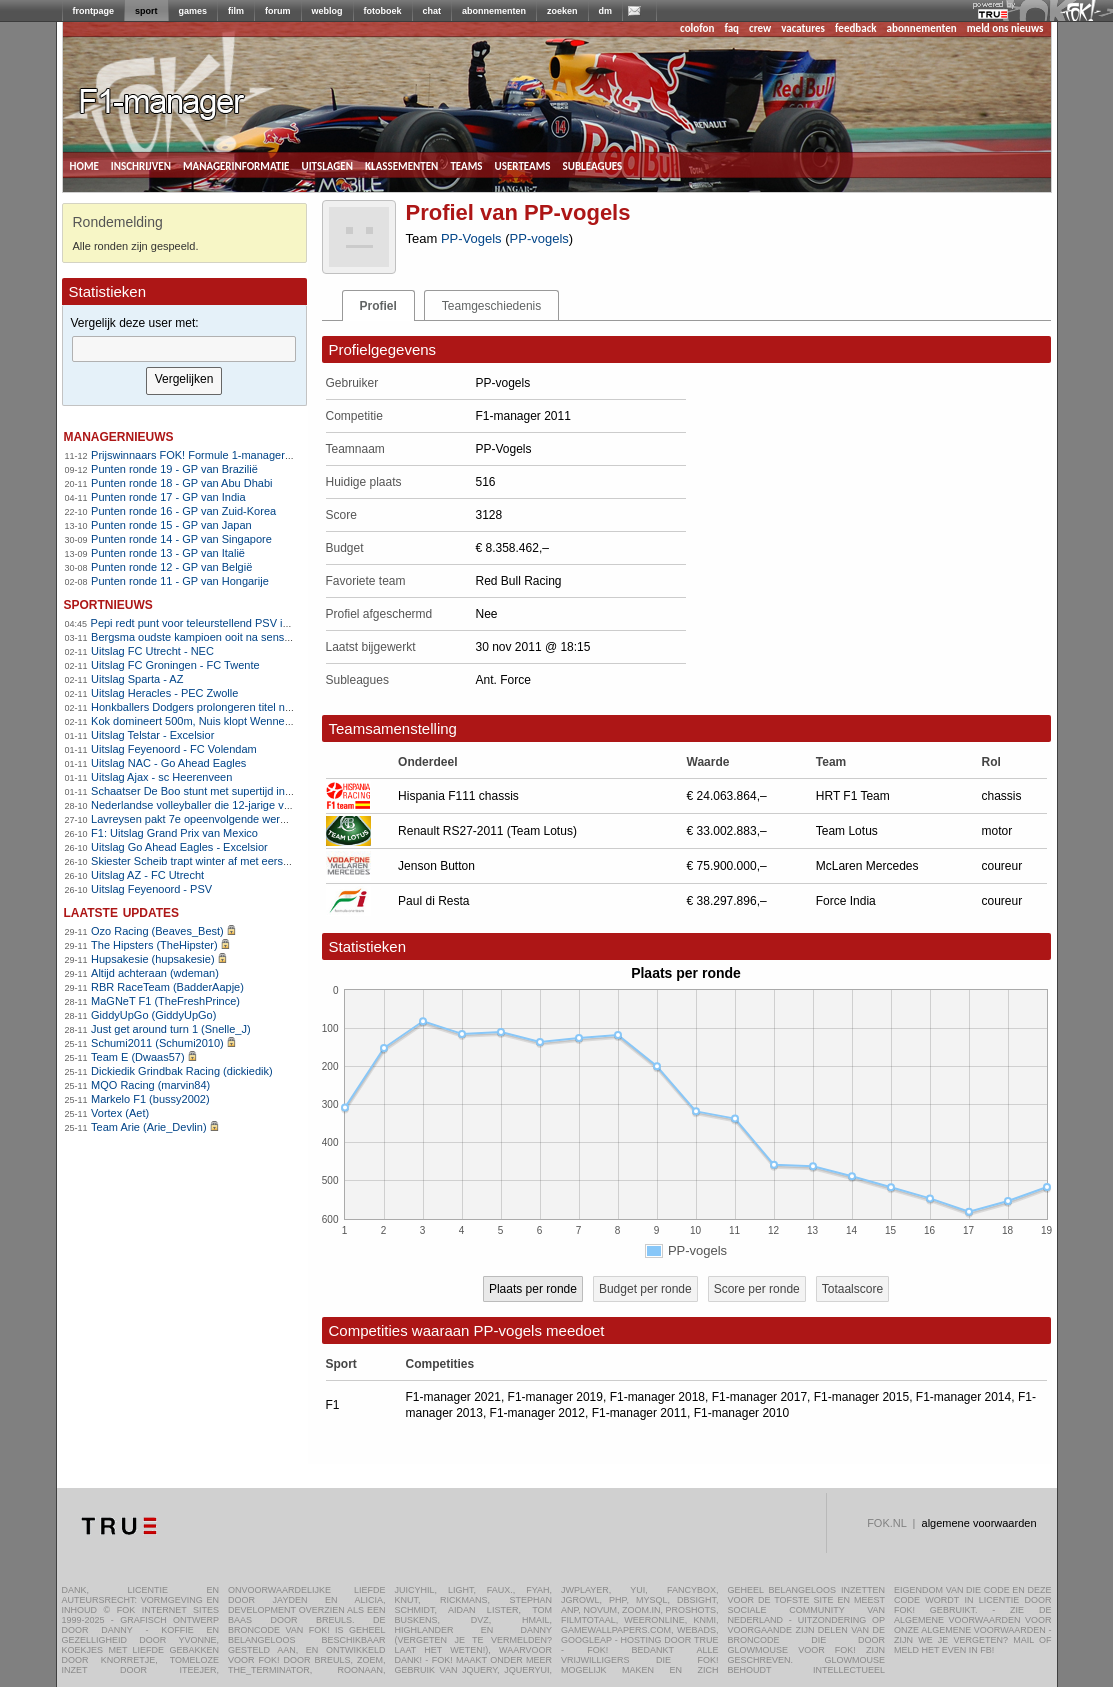  What do you see at coordinates (147, 875) in the screenshot?
I see `Uitslag AZ - FC Utrecht` at bounding box center [147, 875].